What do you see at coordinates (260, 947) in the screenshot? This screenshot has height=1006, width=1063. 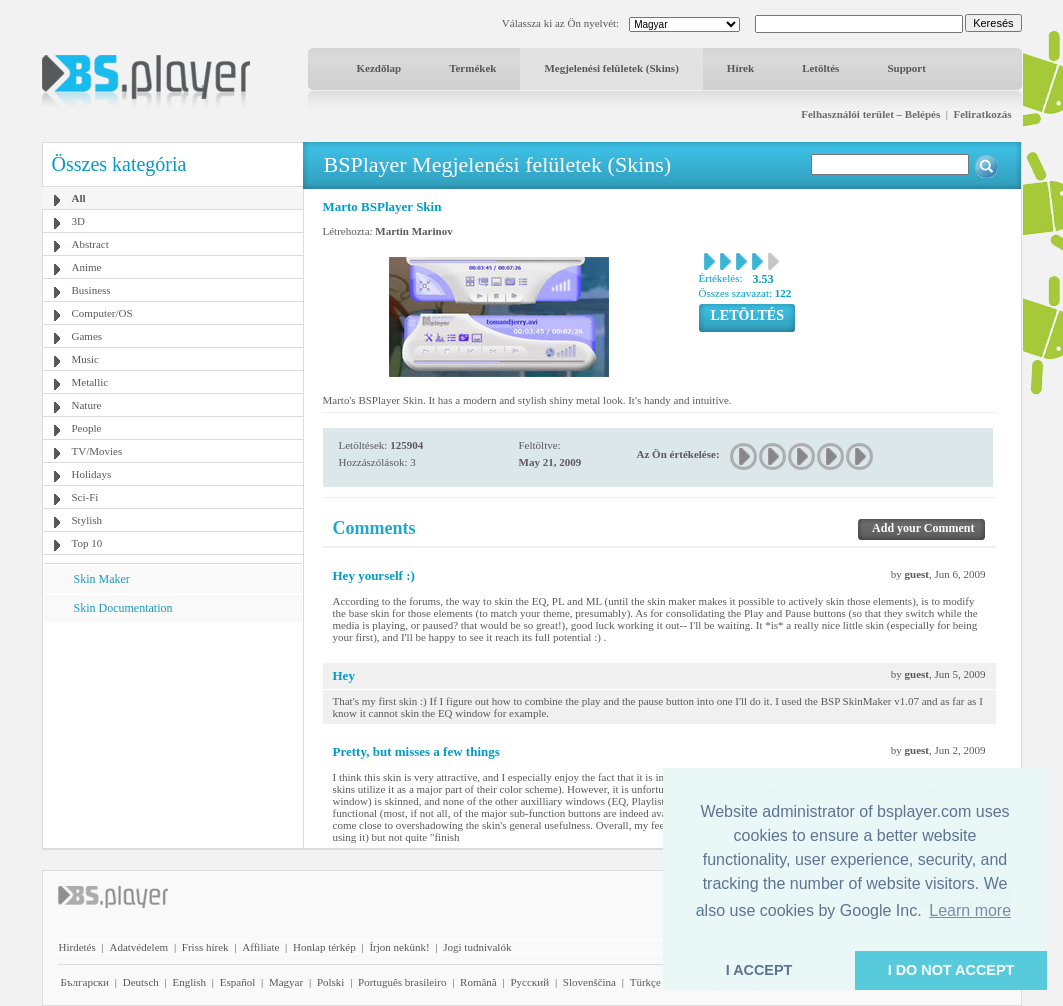 I see `Affiliate` at bounding box center [260, 947].